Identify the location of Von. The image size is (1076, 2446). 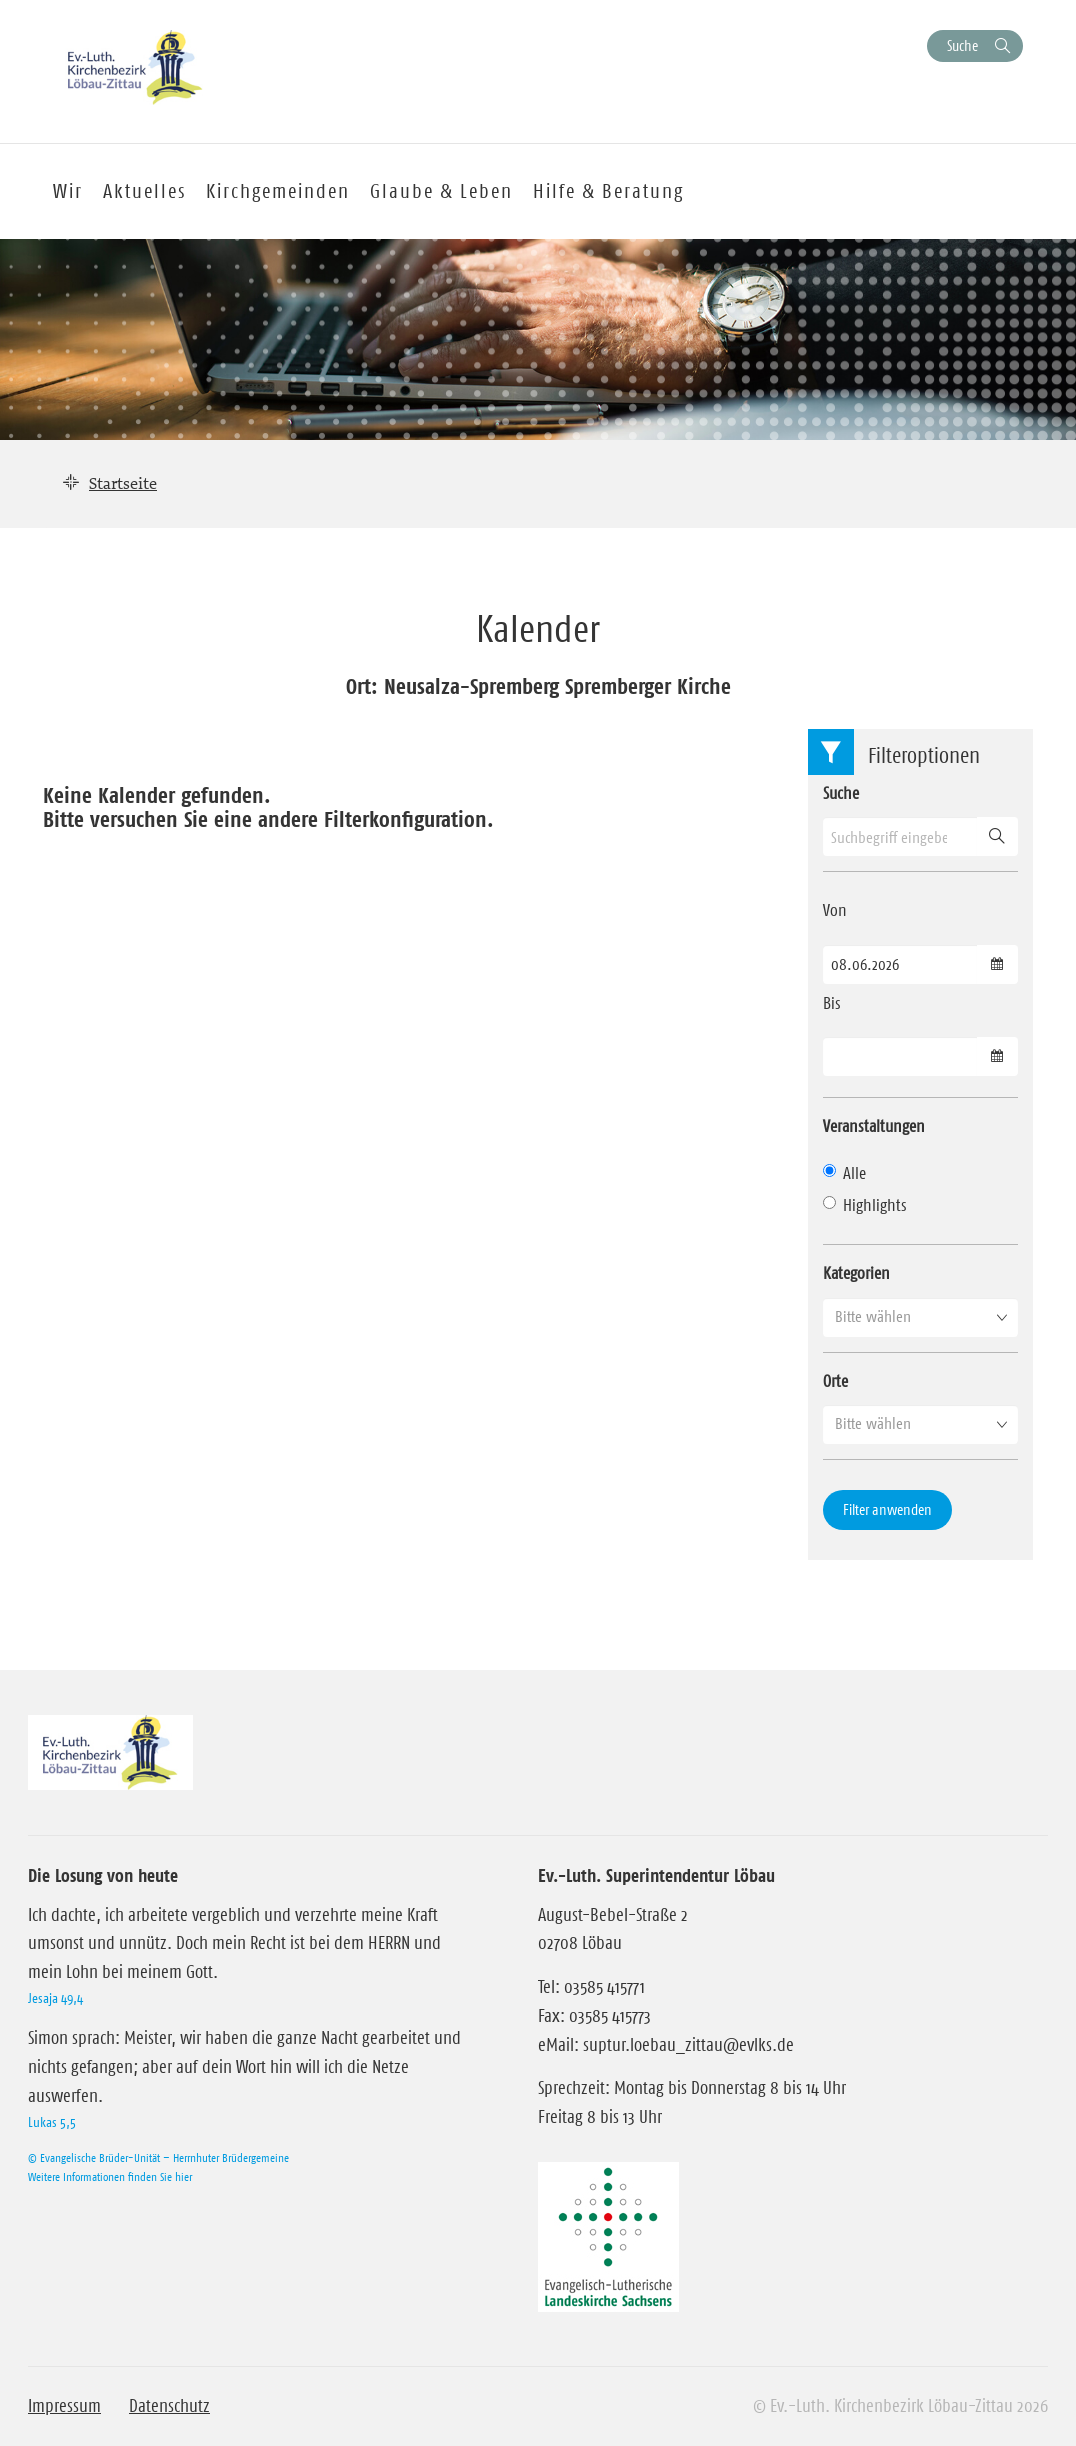
(835, 910).